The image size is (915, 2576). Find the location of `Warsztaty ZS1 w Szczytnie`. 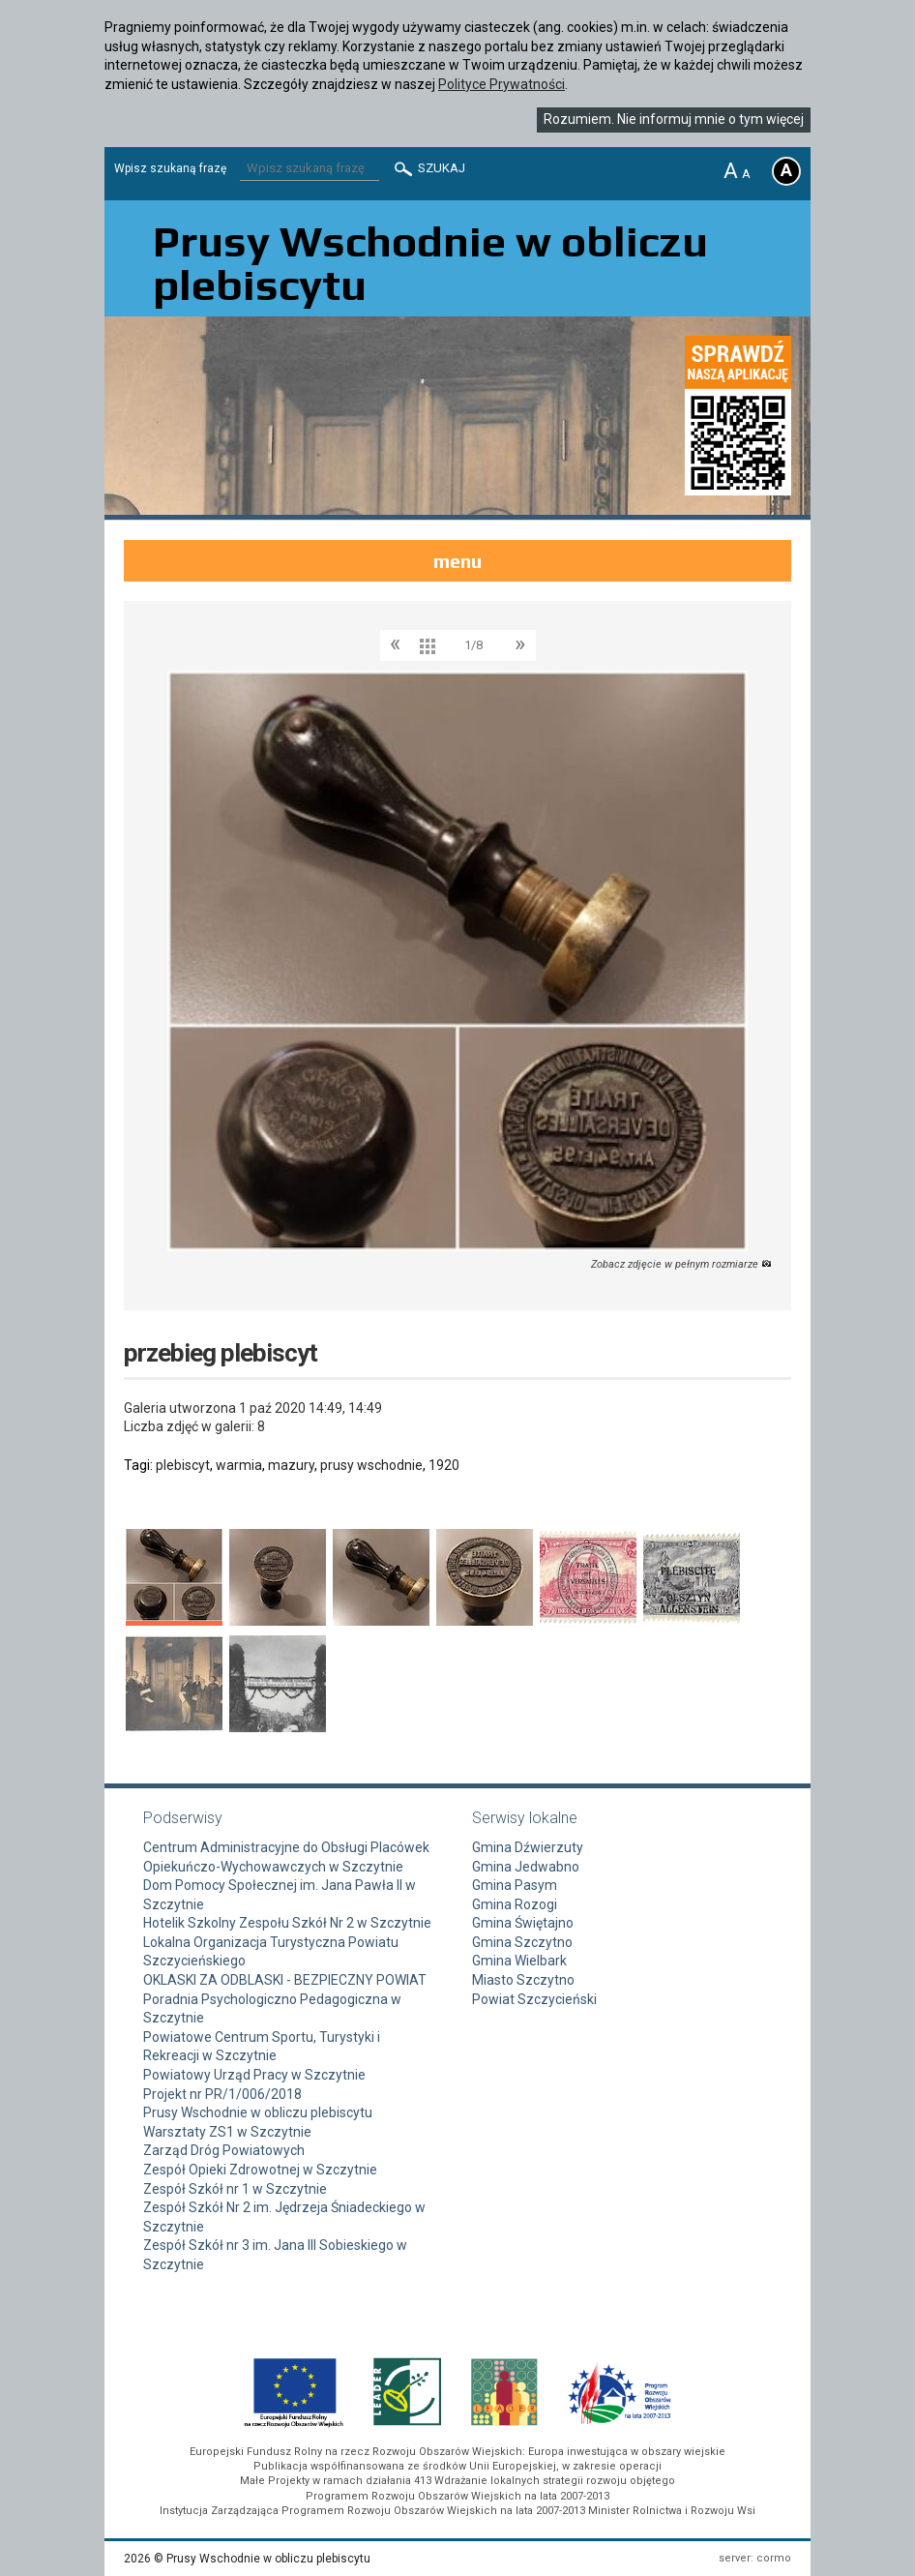

Warsztaty ZS1 w Szczytnie is located at coordinates (227, 2132).